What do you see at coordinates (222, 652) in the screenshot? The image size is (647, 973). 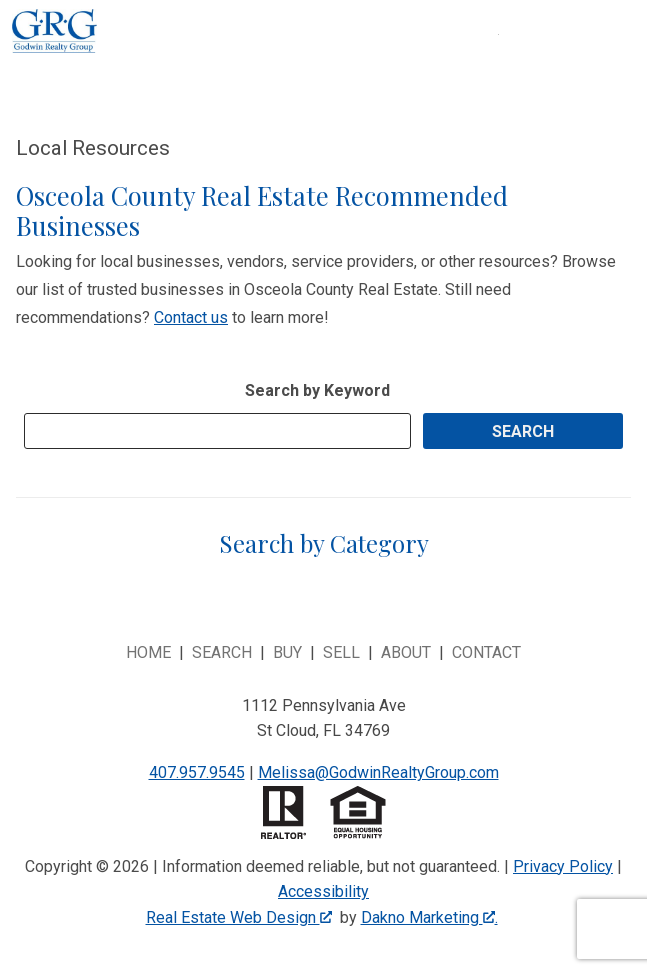 I see `Search` at bounding box center [222, 652].